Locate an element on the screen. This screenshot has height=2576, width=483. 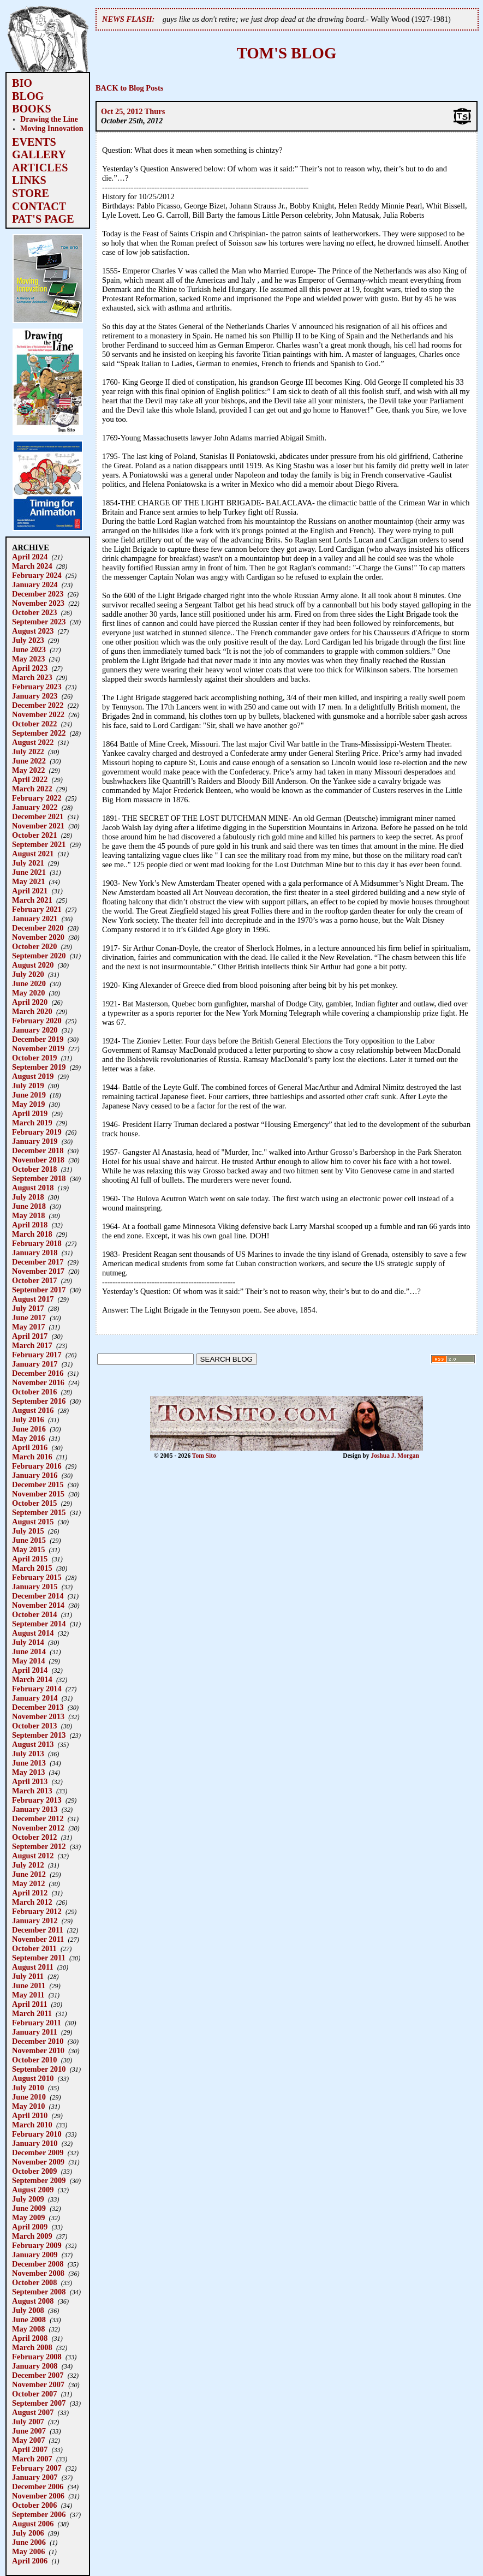
April 2018 is located at coordinates (29, 1224).